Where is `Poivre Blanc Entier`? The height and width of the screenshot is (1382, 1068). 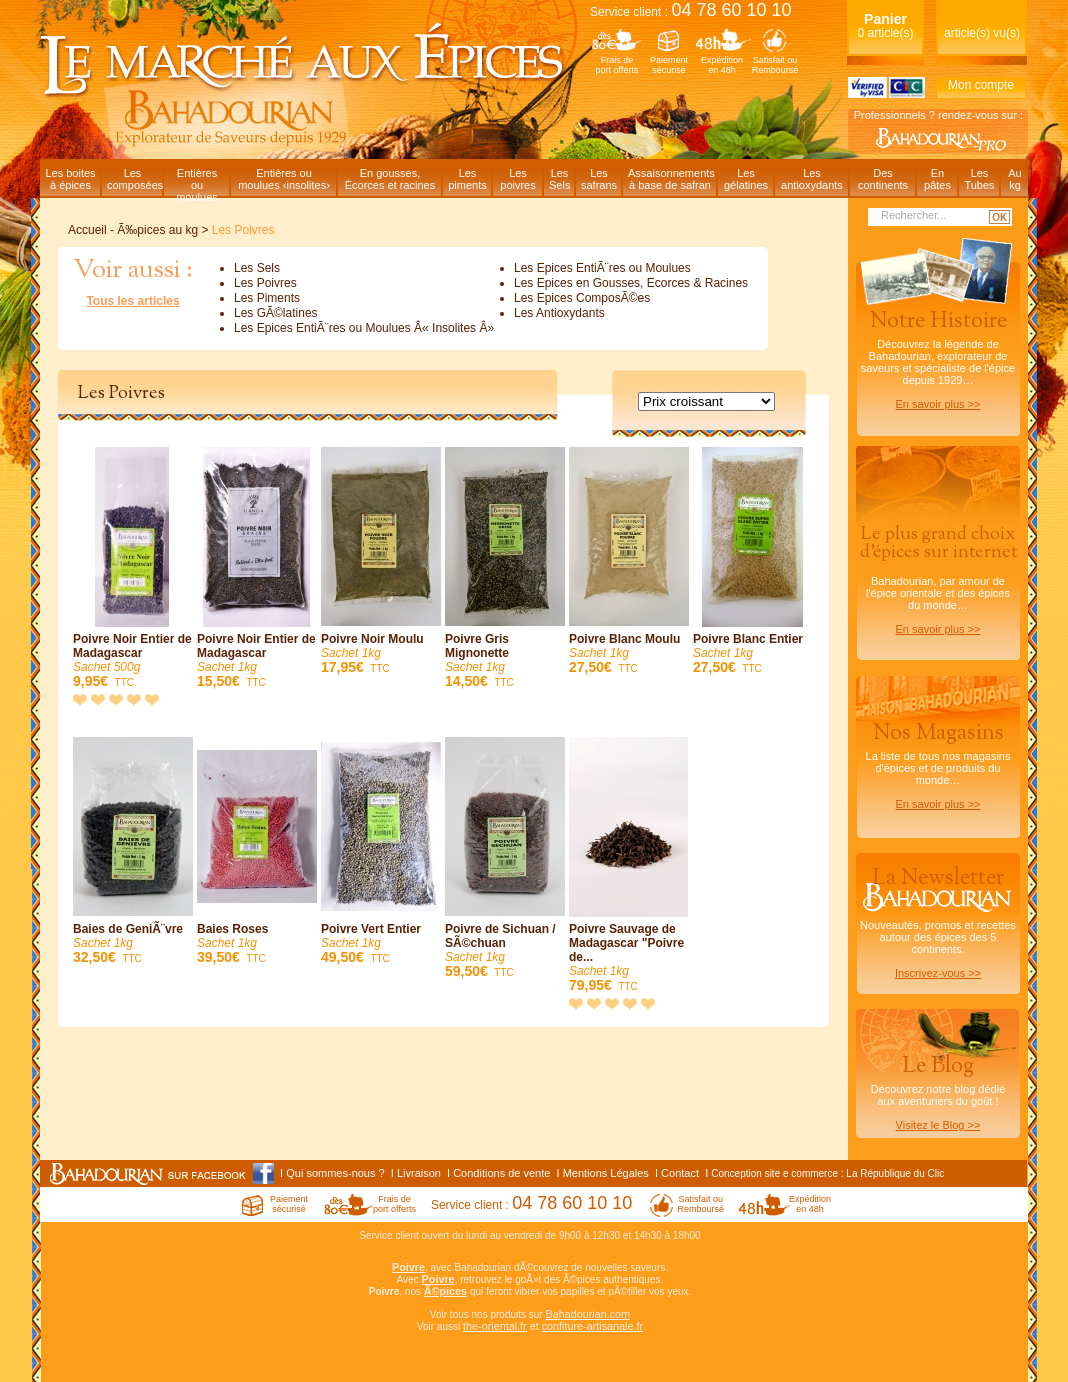 Poivre Blanc Entier is located at coordinates (753, 561).